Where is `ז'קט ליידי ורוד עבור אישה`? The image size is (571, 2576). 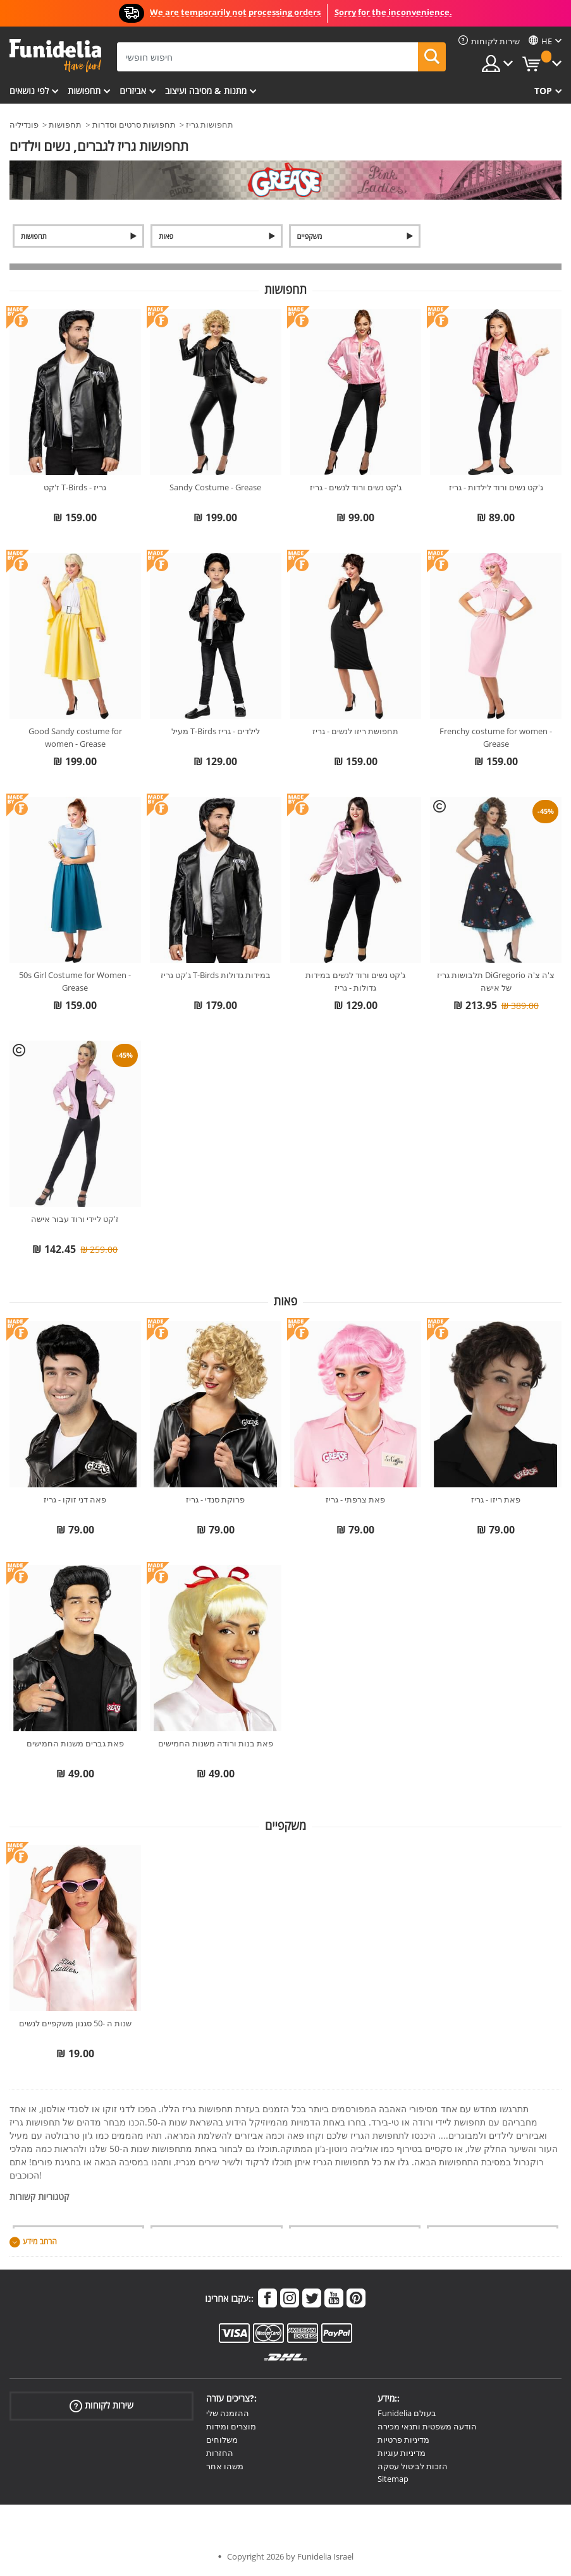 ז'קט ליידי ורוד עבור אישה is located at coordinates (75, 1219).